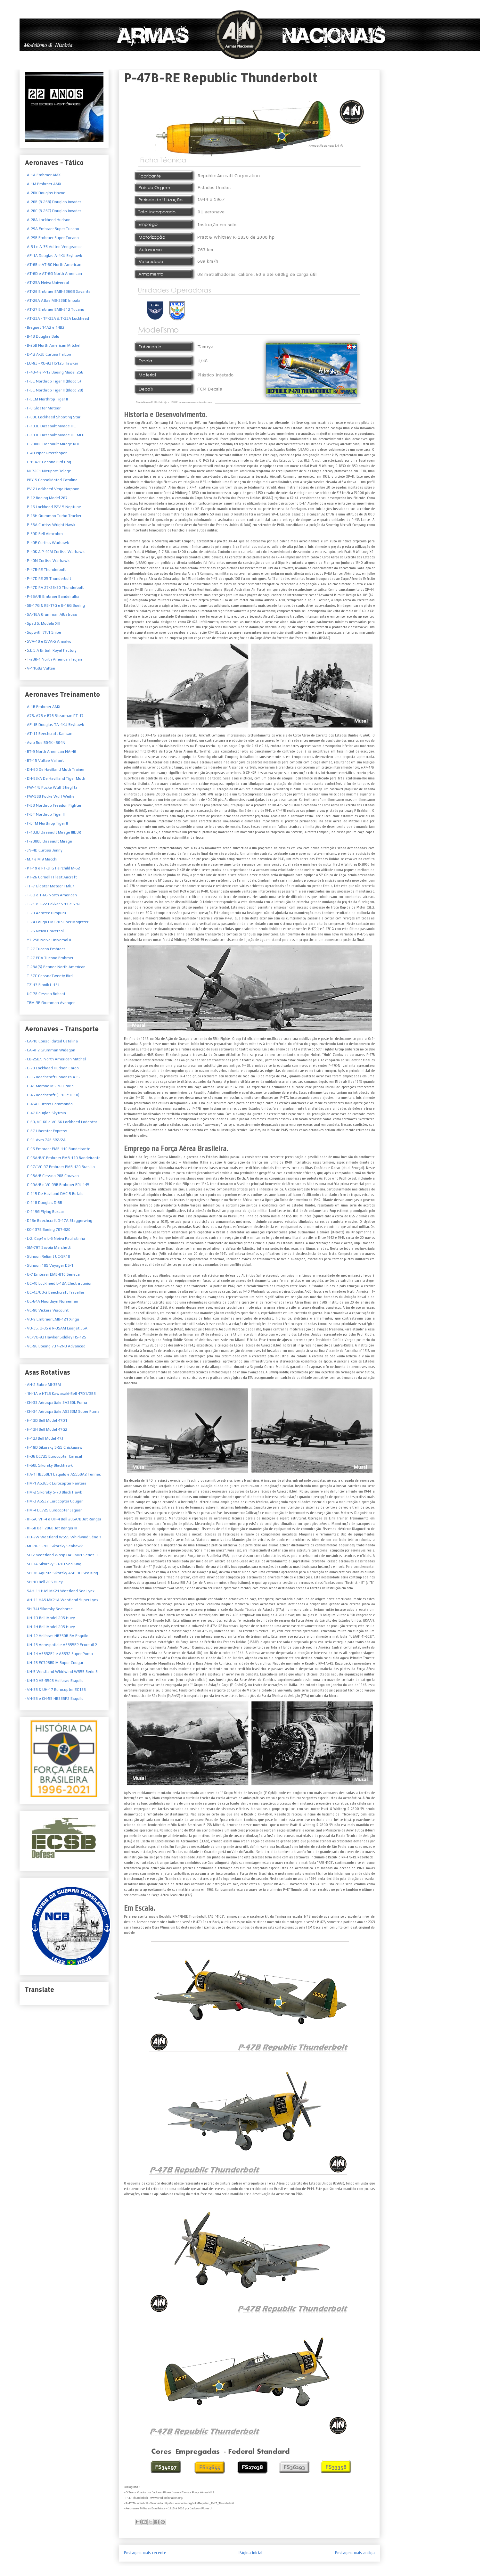 The height and width of the screenshot is (2576, 499). Describe the element at coordinates (52, 596) in the screenshot. I see `- P-95A/B Embraer Bandeirulha` at that location.